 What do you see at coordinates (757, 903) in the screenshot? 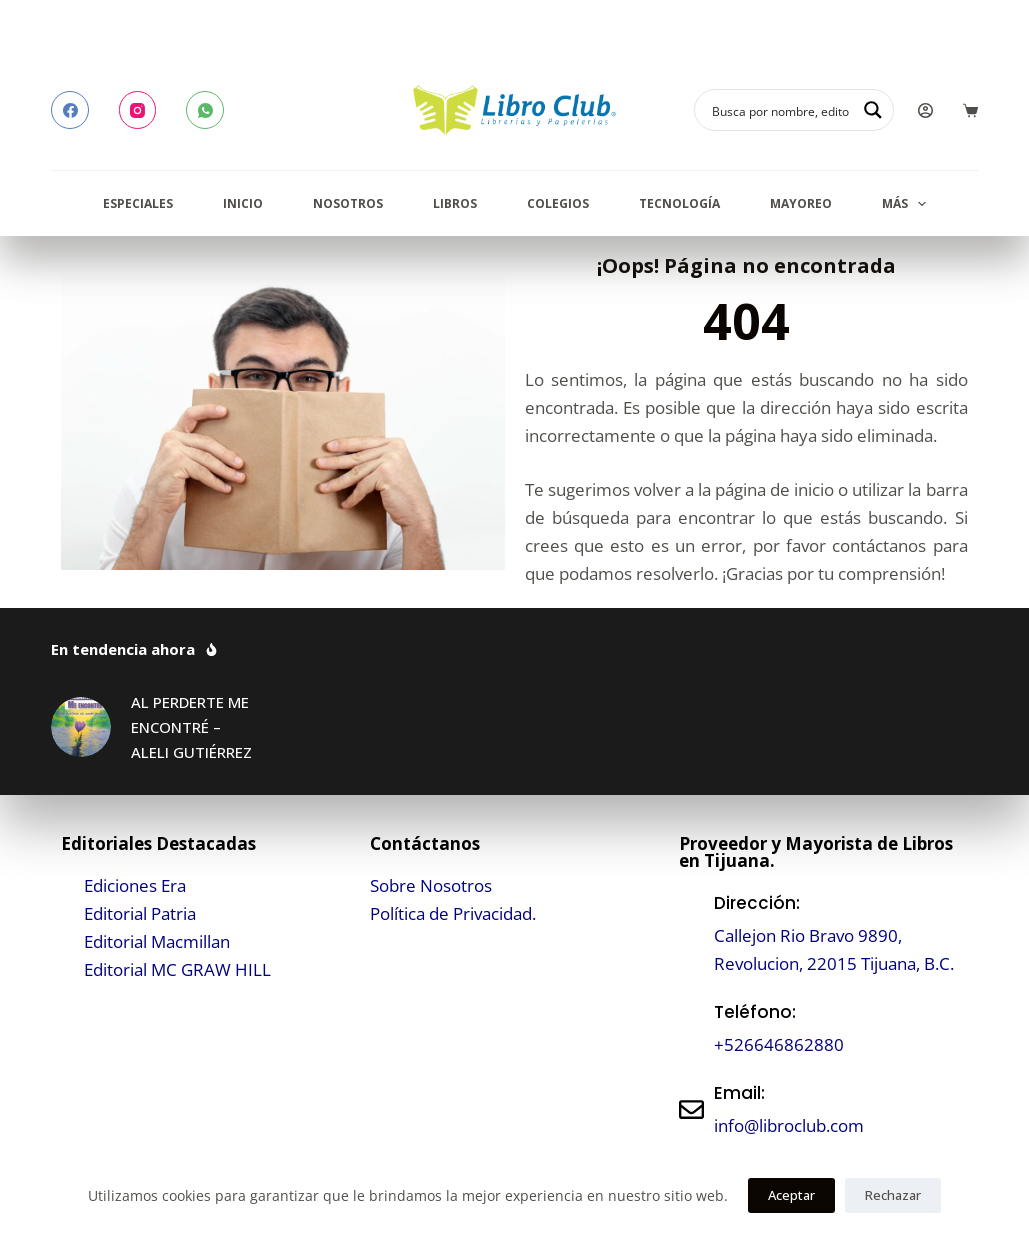
I see `Dirección:` at bounding box center [757, 903].